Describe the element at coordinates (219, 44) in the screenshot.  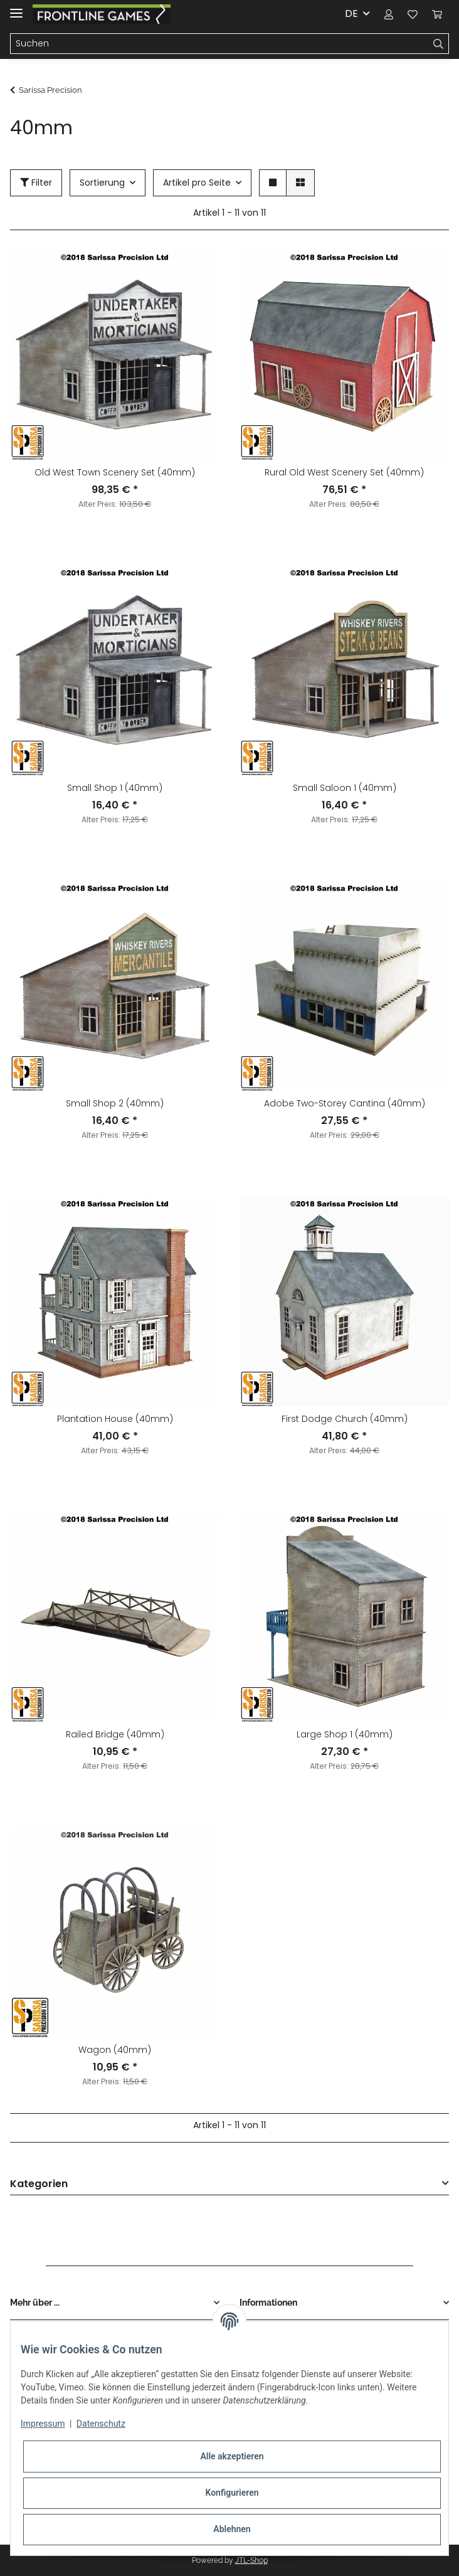
I see `[Suchen]` at that location.